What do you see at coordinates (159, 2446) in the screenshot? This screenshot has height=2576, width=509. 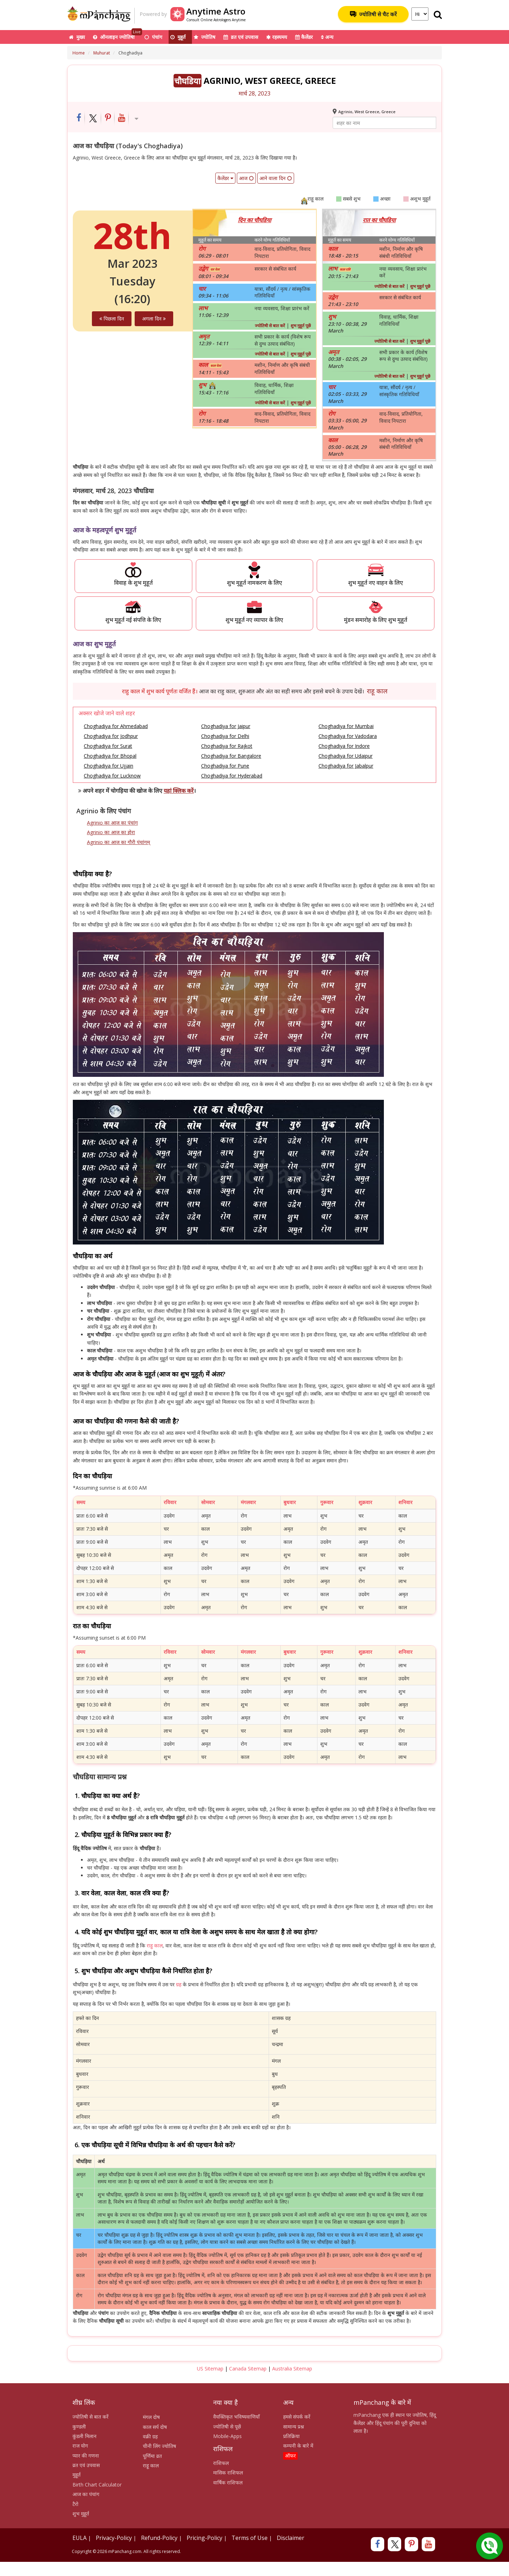 I see `चीनी लिंग ज्योतिष` at bounding box center [159, 2446].